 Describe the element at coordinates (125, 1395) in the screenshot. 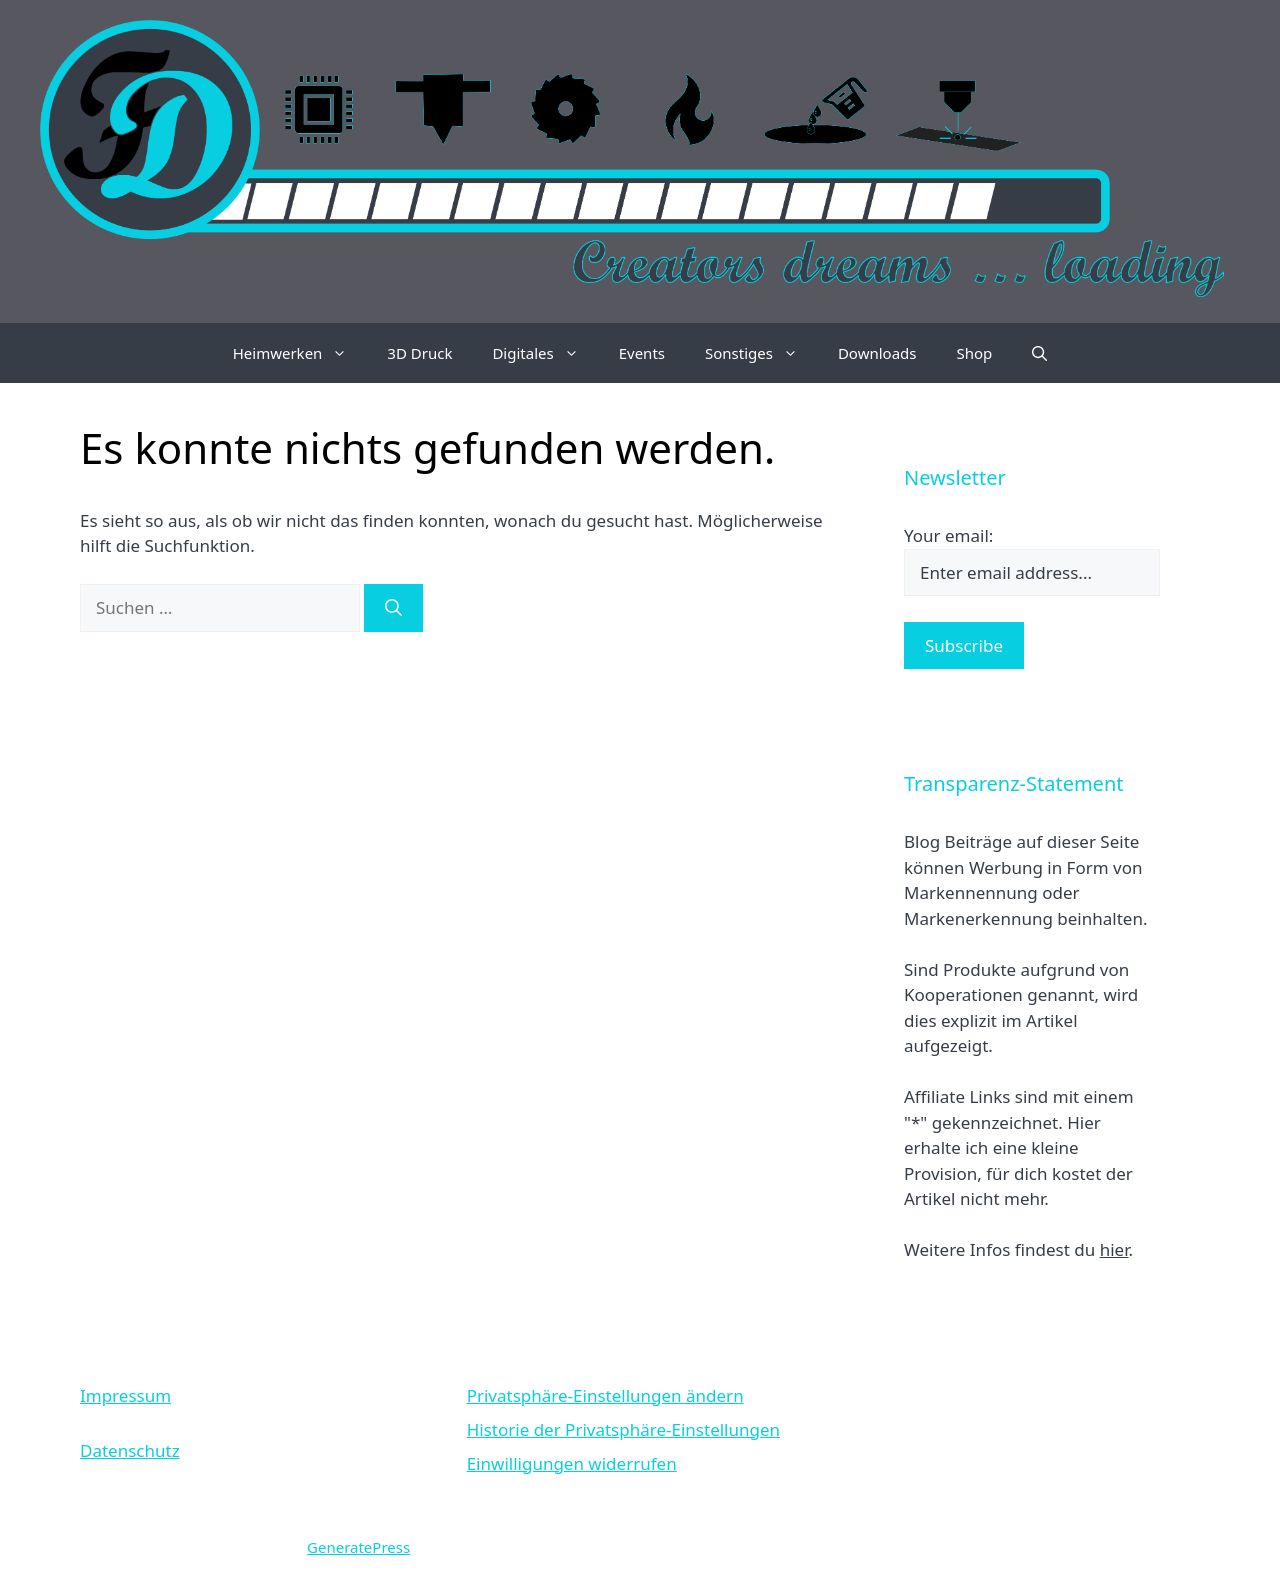

I see `Impressum` at that location.